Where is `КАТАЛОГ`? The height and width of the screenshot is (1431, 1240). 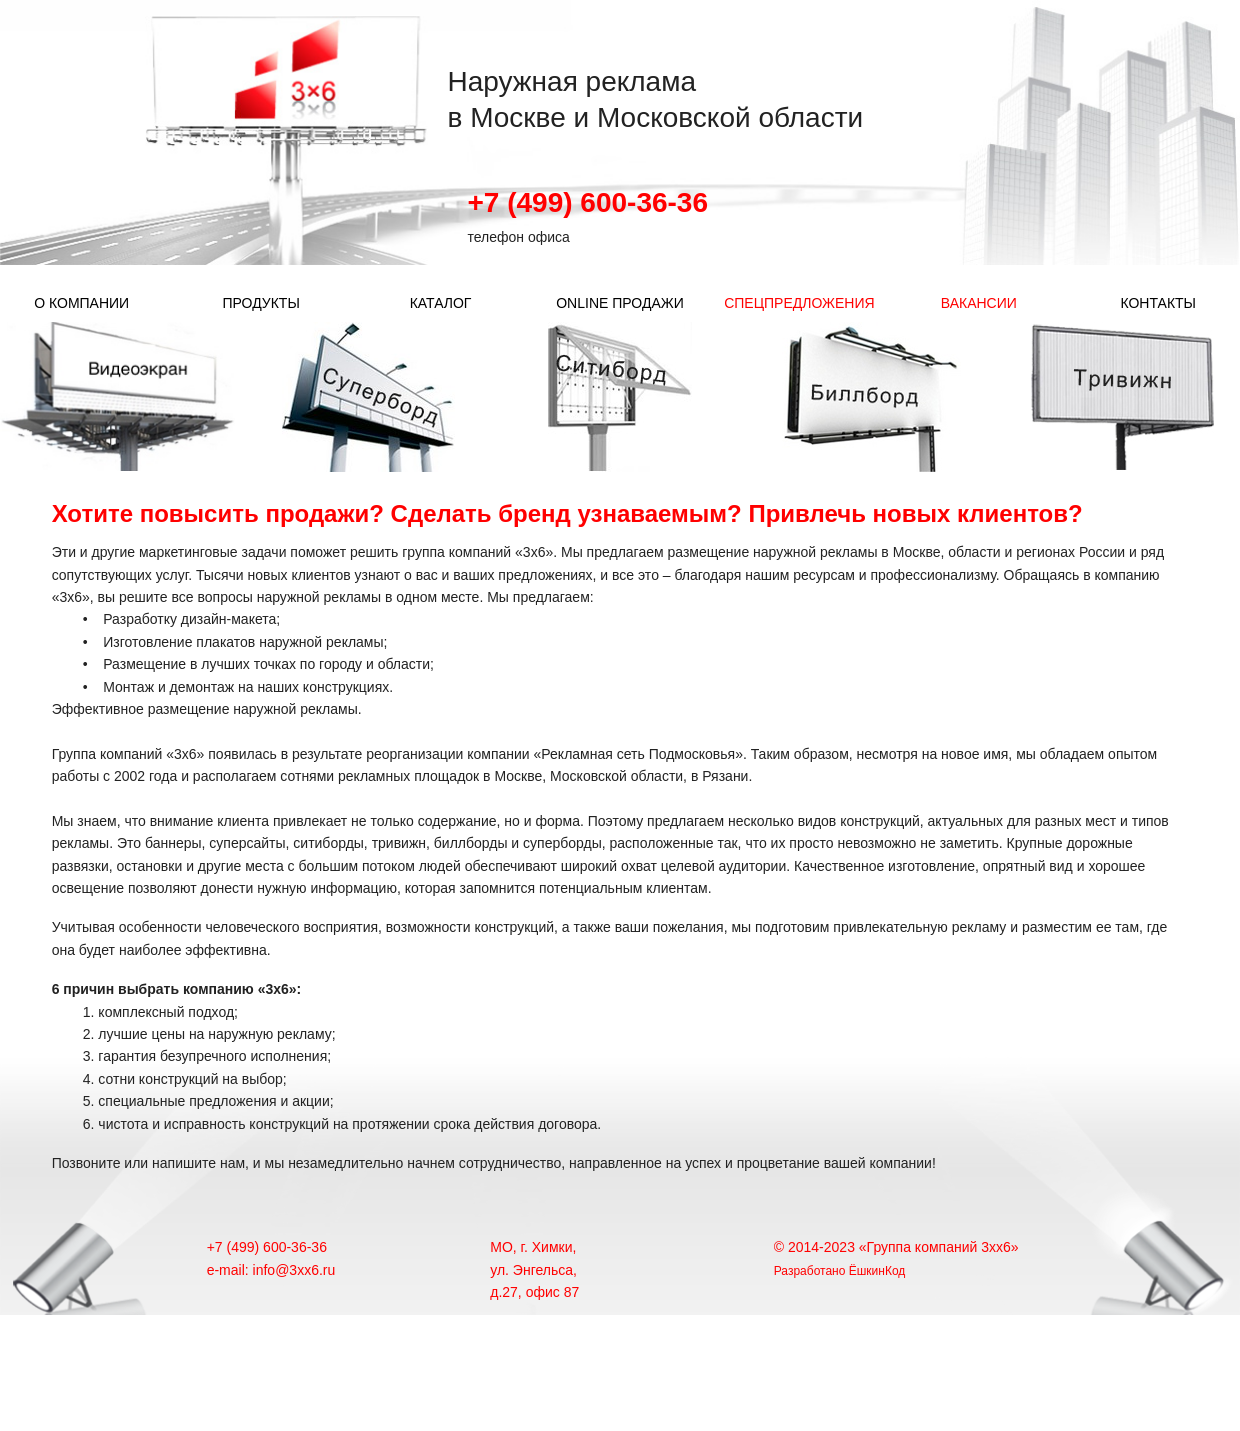
КАТАЛОГ is located at coordinates (441, 303).